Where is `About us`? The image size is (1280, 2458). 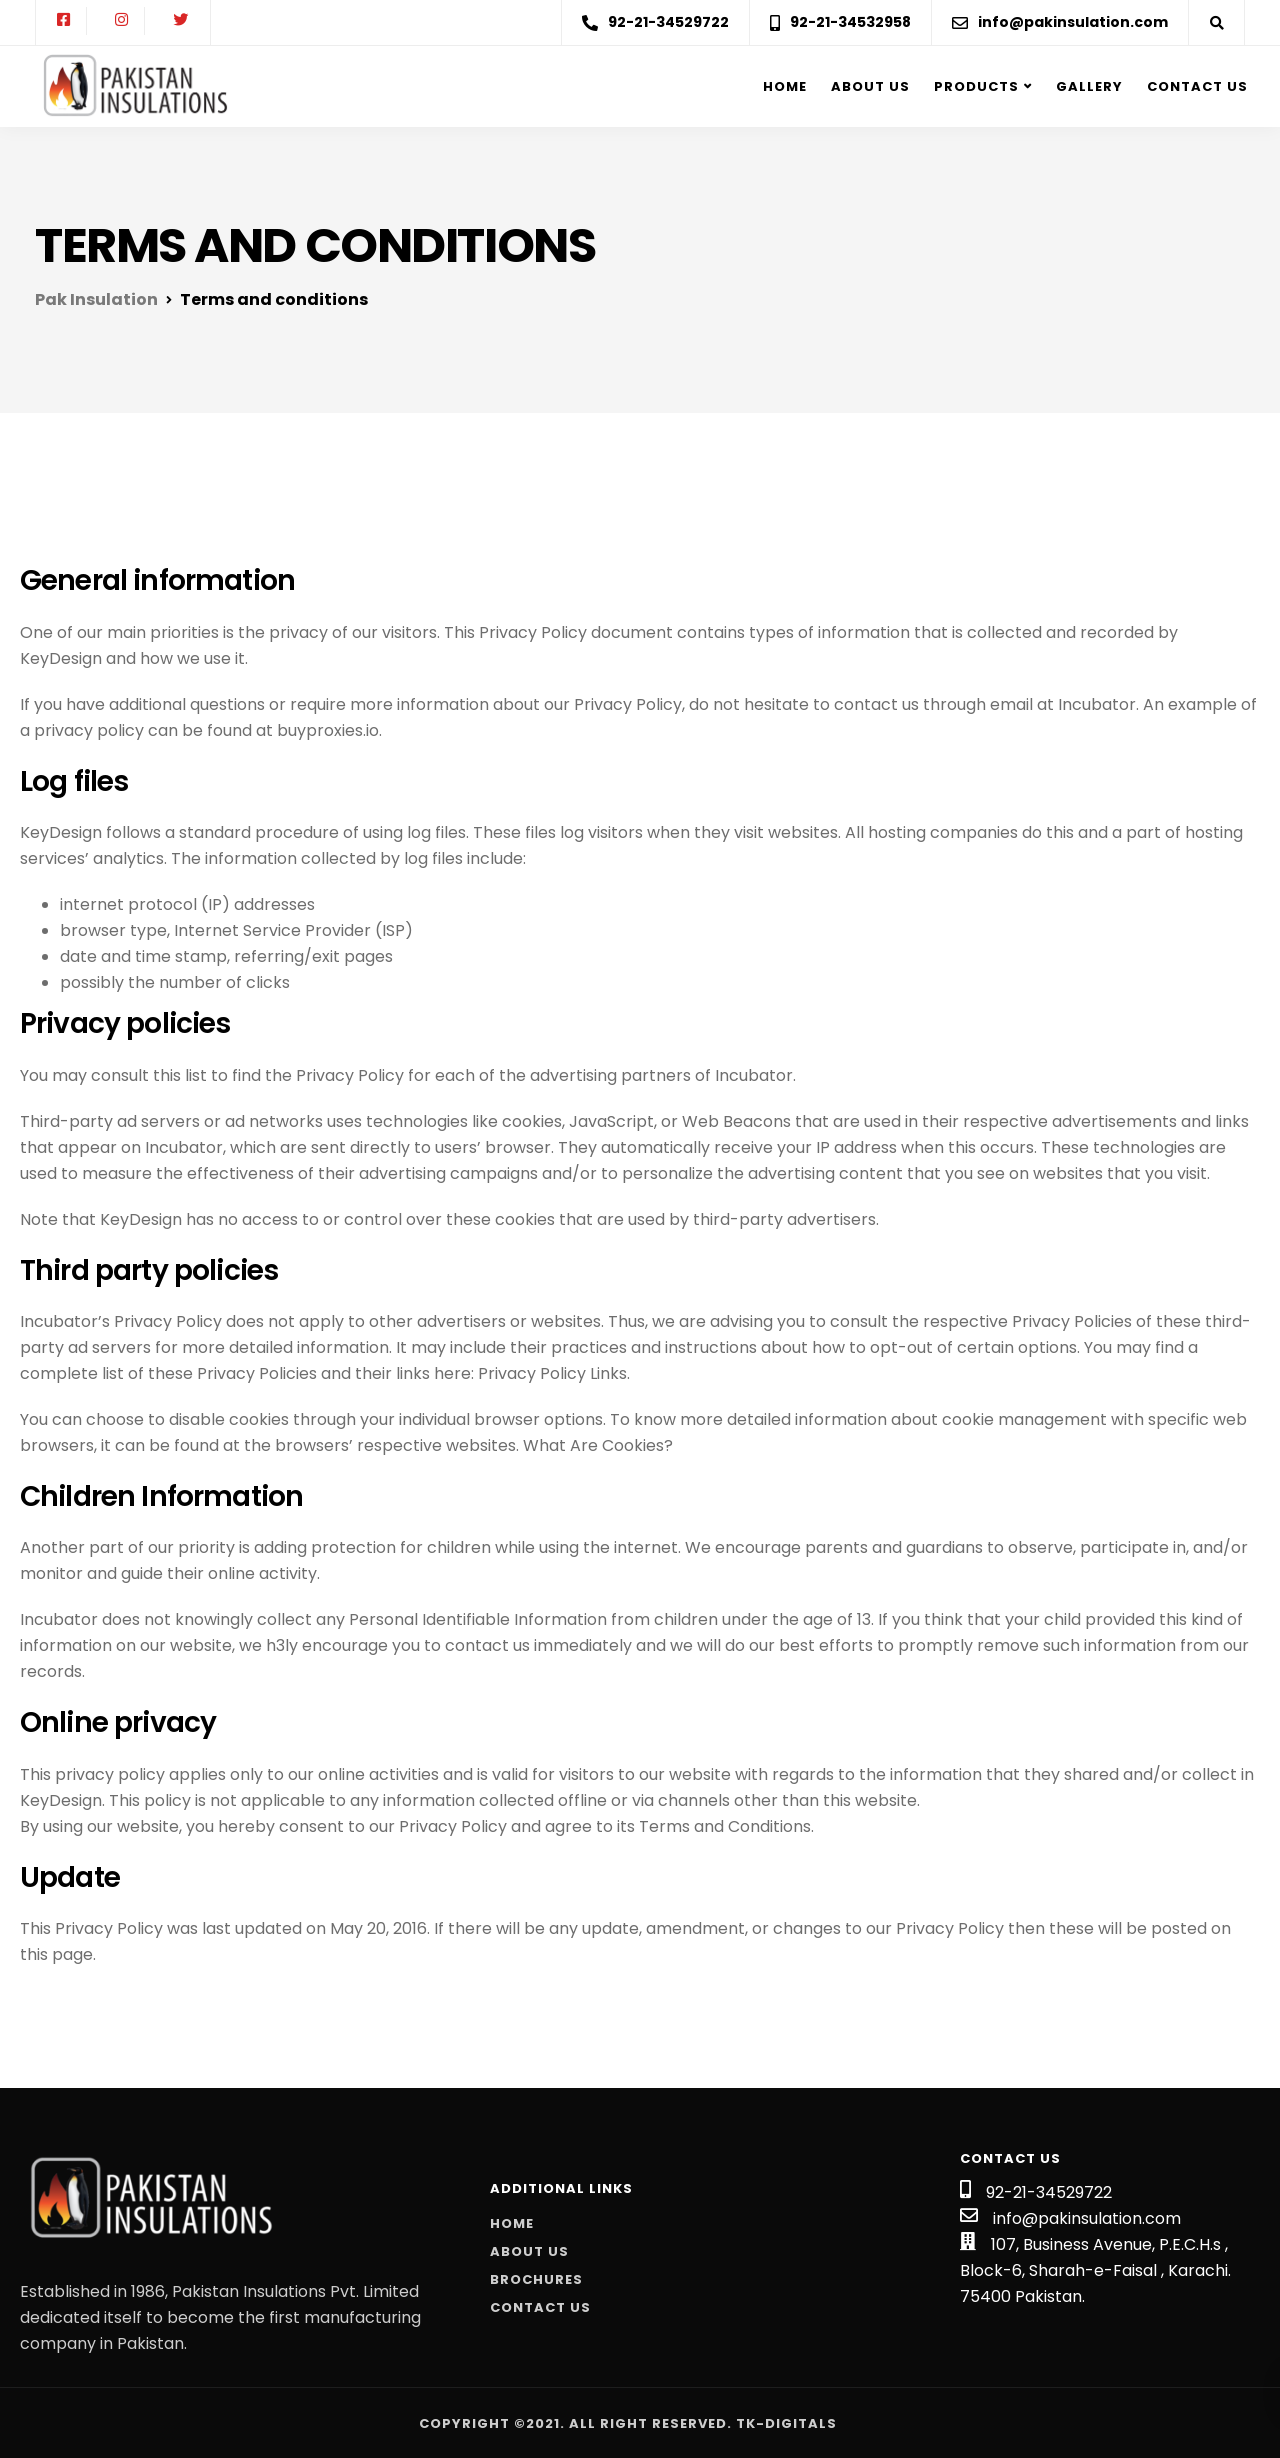
About us is located at coordinates (870, 86).